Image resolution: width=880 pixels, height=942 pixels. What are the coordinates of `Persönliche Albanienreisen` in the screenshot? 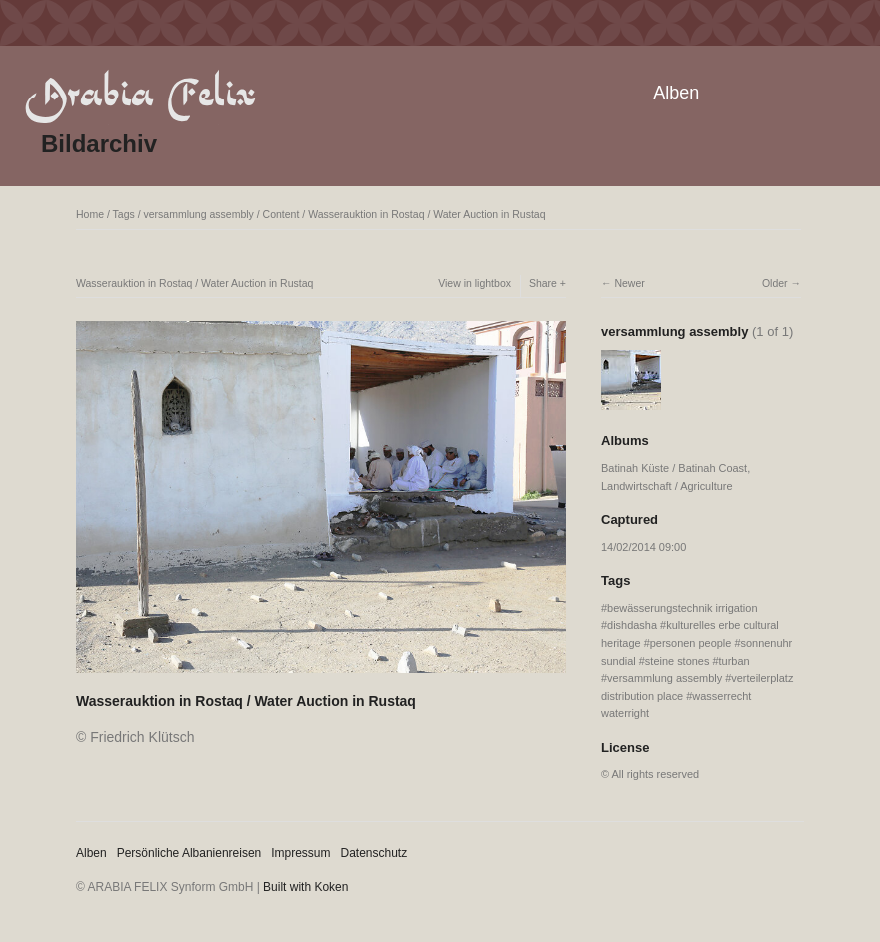 It's located at (189, 853).